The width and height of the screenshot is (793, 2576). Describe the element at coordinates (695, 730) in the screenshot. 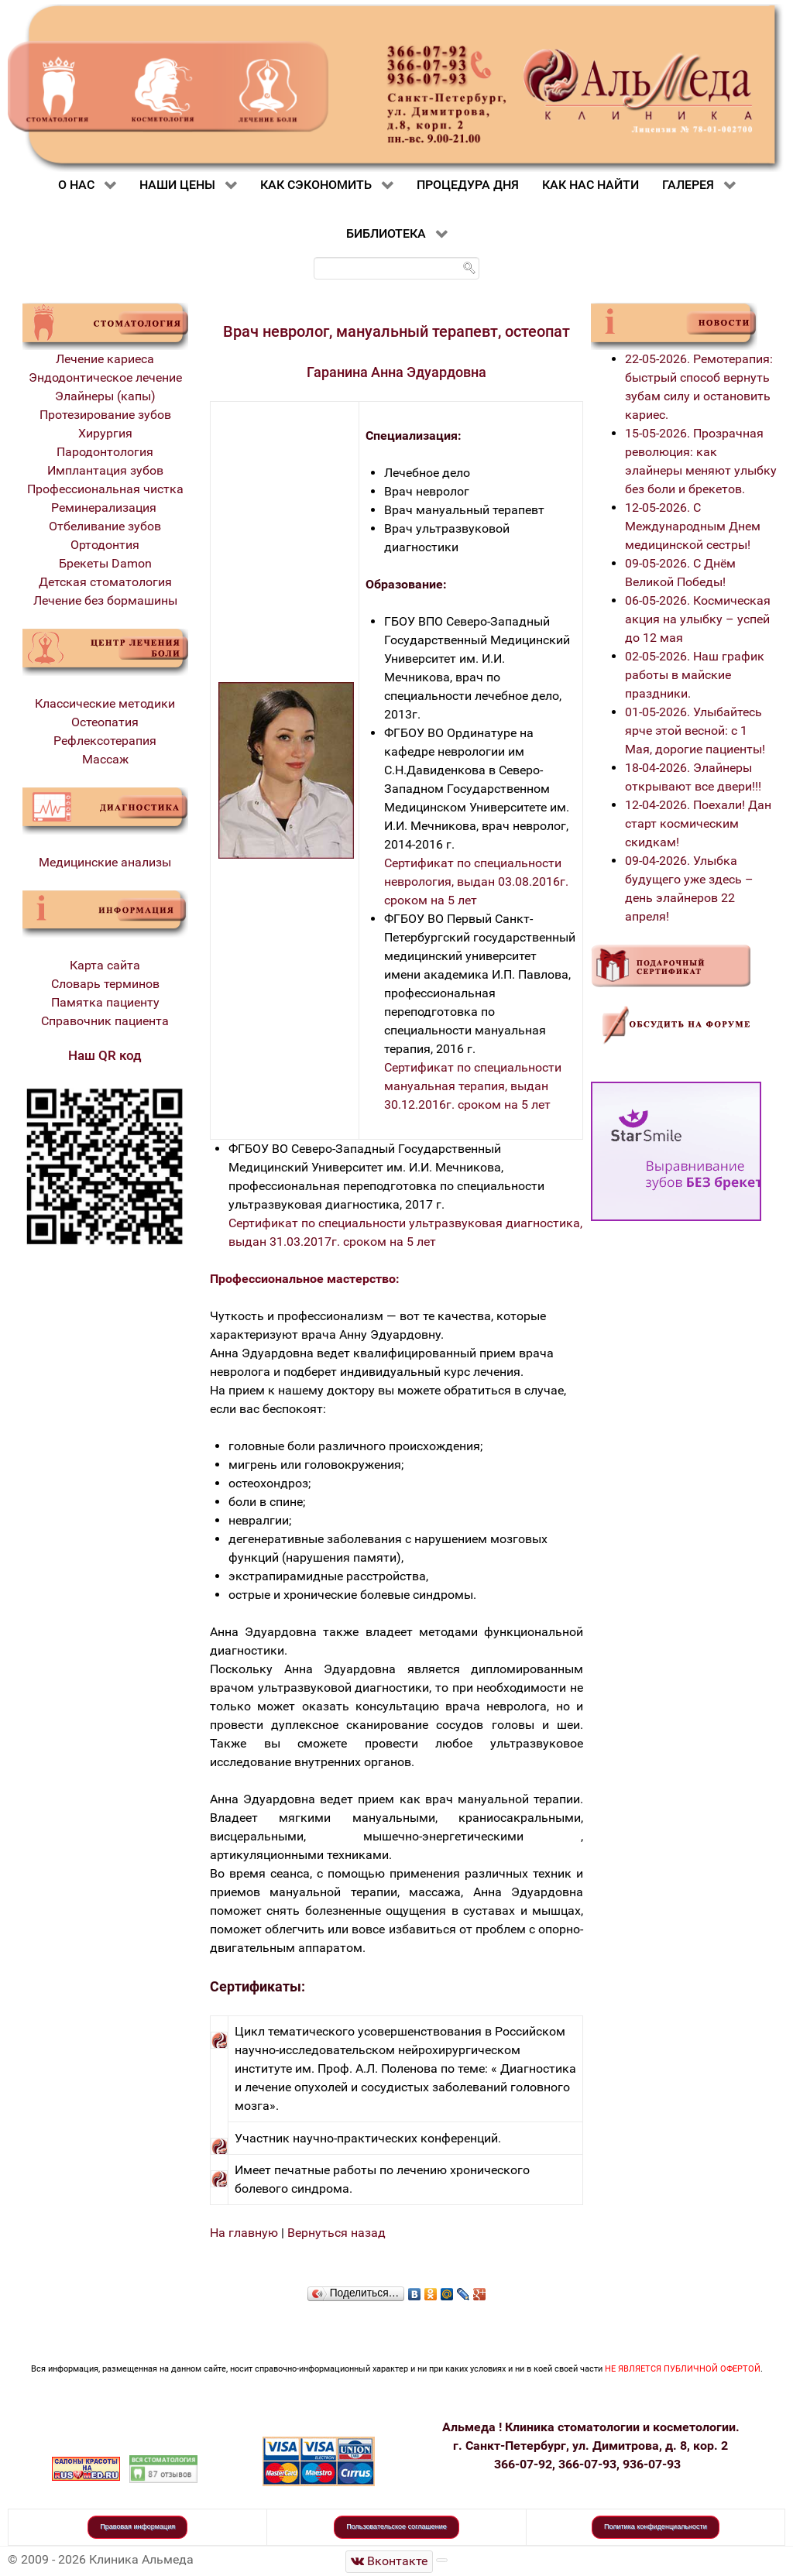

I see `01-05-2026. Улыбайтесь ярче этой весной: с 1 Мая, дорогие пациенты!` at that location.